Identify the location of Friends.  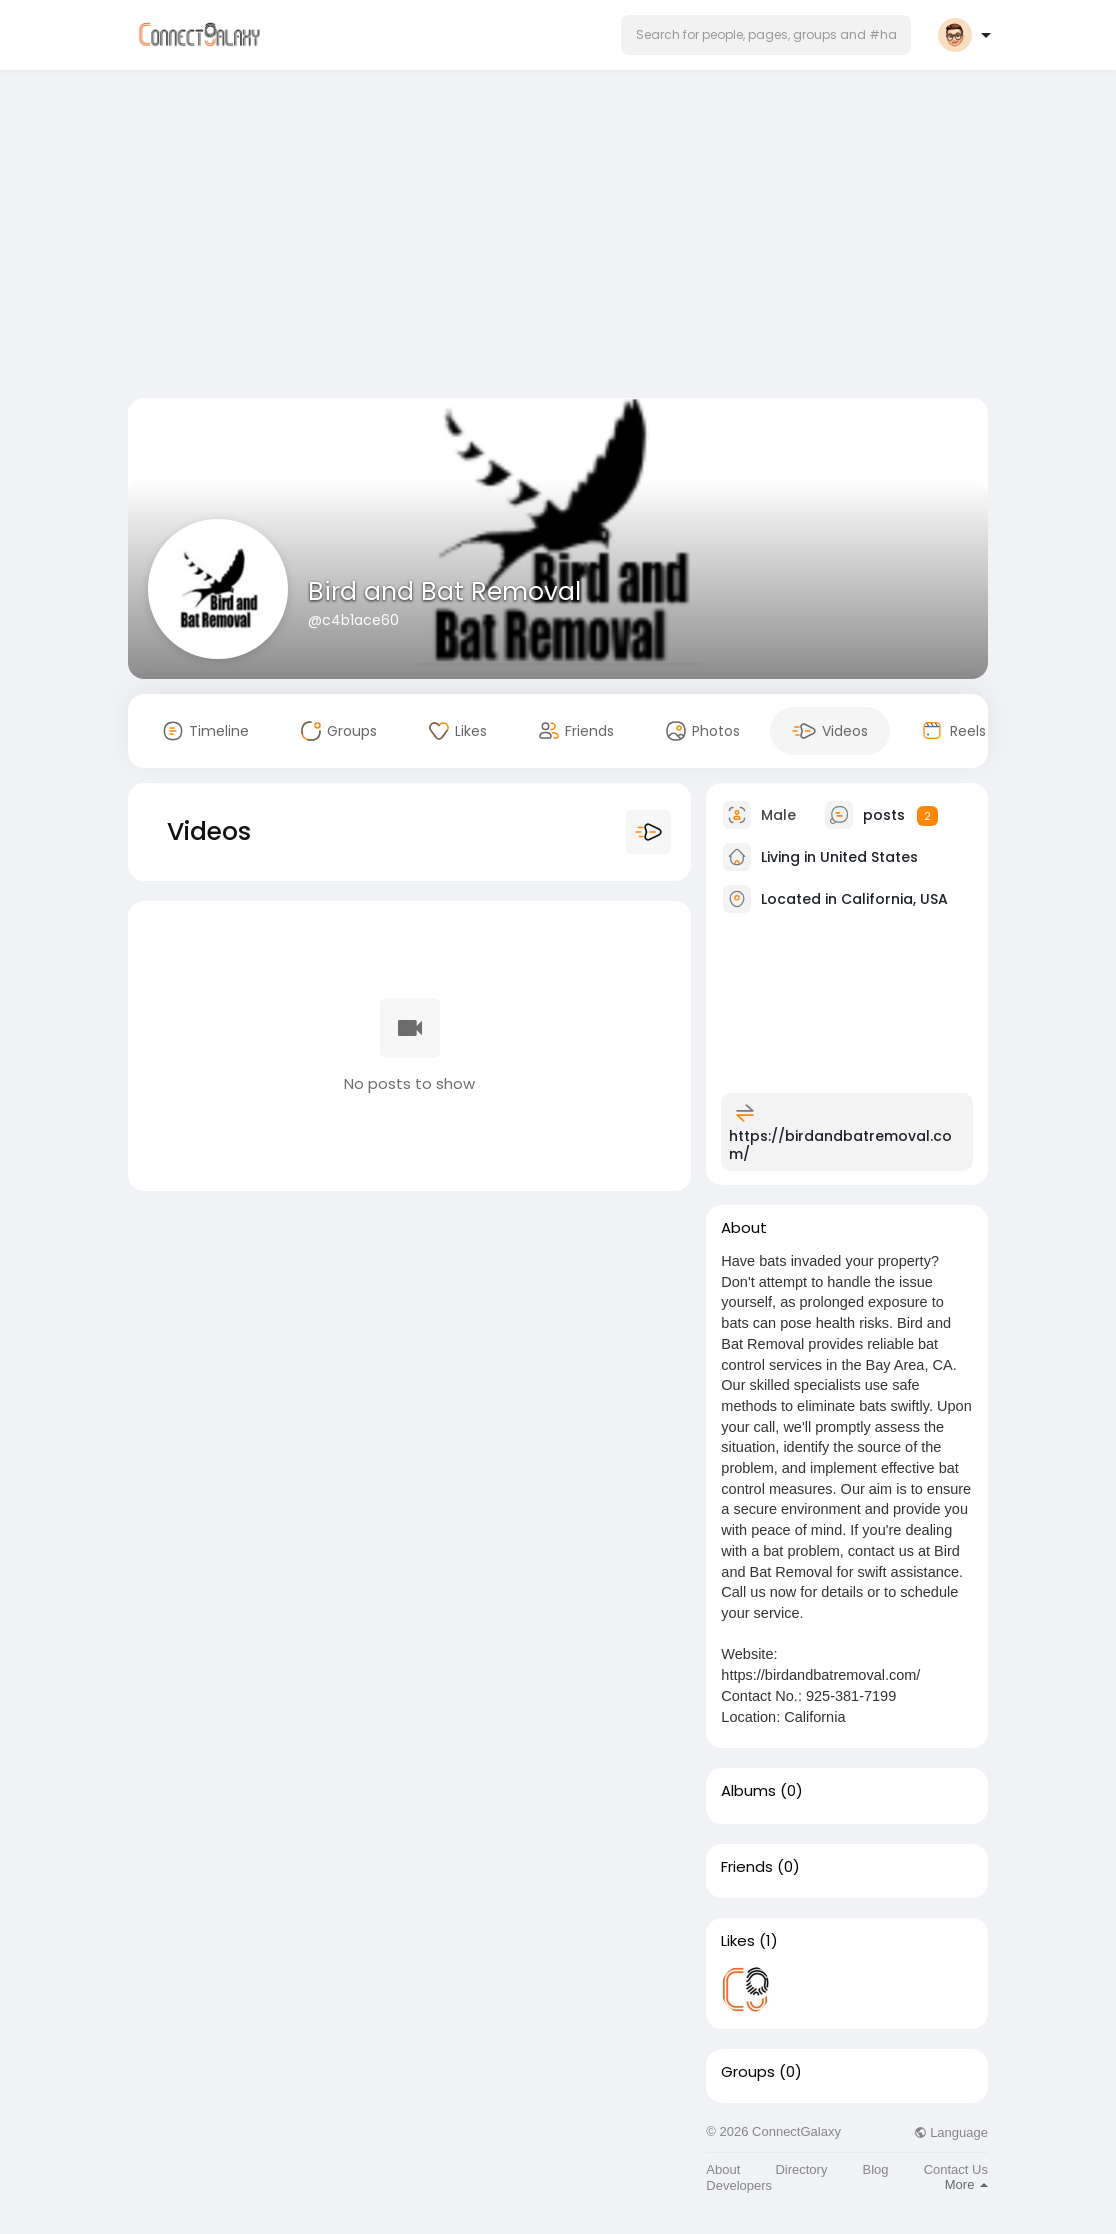
(747, 1867).